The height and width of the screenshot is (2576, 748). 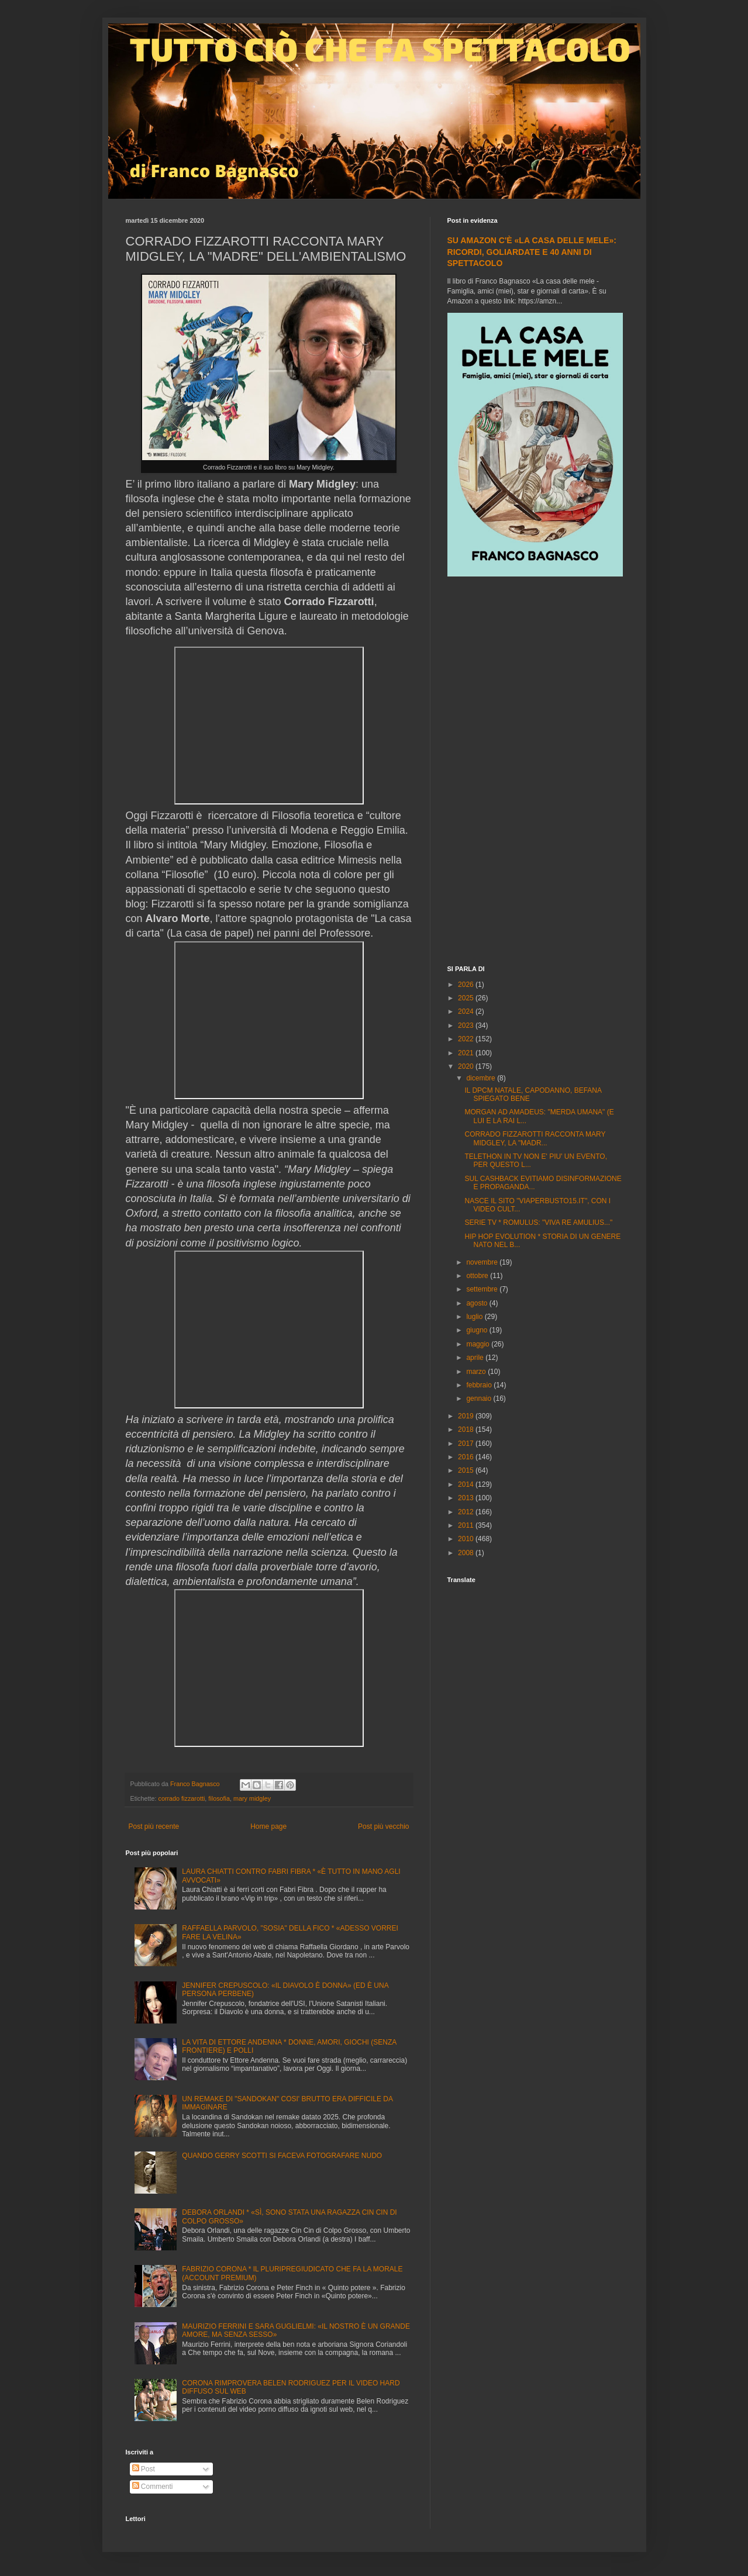 I want to click on SU AMAZON C'È «LA CASA DELLE MELE»: RICORDI, GOLIARDATE E 40 ANNI DI SPETTACOLO, so click(x=531, y=252).